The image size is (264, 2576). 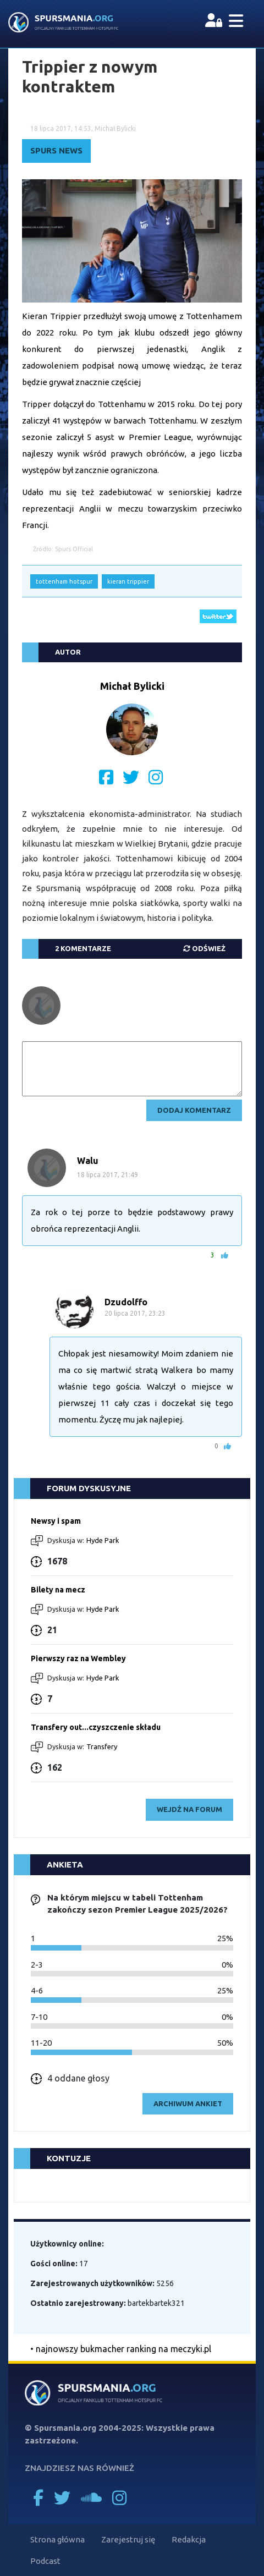 I want to click on Strona główna, so click(x=57, y=2539).